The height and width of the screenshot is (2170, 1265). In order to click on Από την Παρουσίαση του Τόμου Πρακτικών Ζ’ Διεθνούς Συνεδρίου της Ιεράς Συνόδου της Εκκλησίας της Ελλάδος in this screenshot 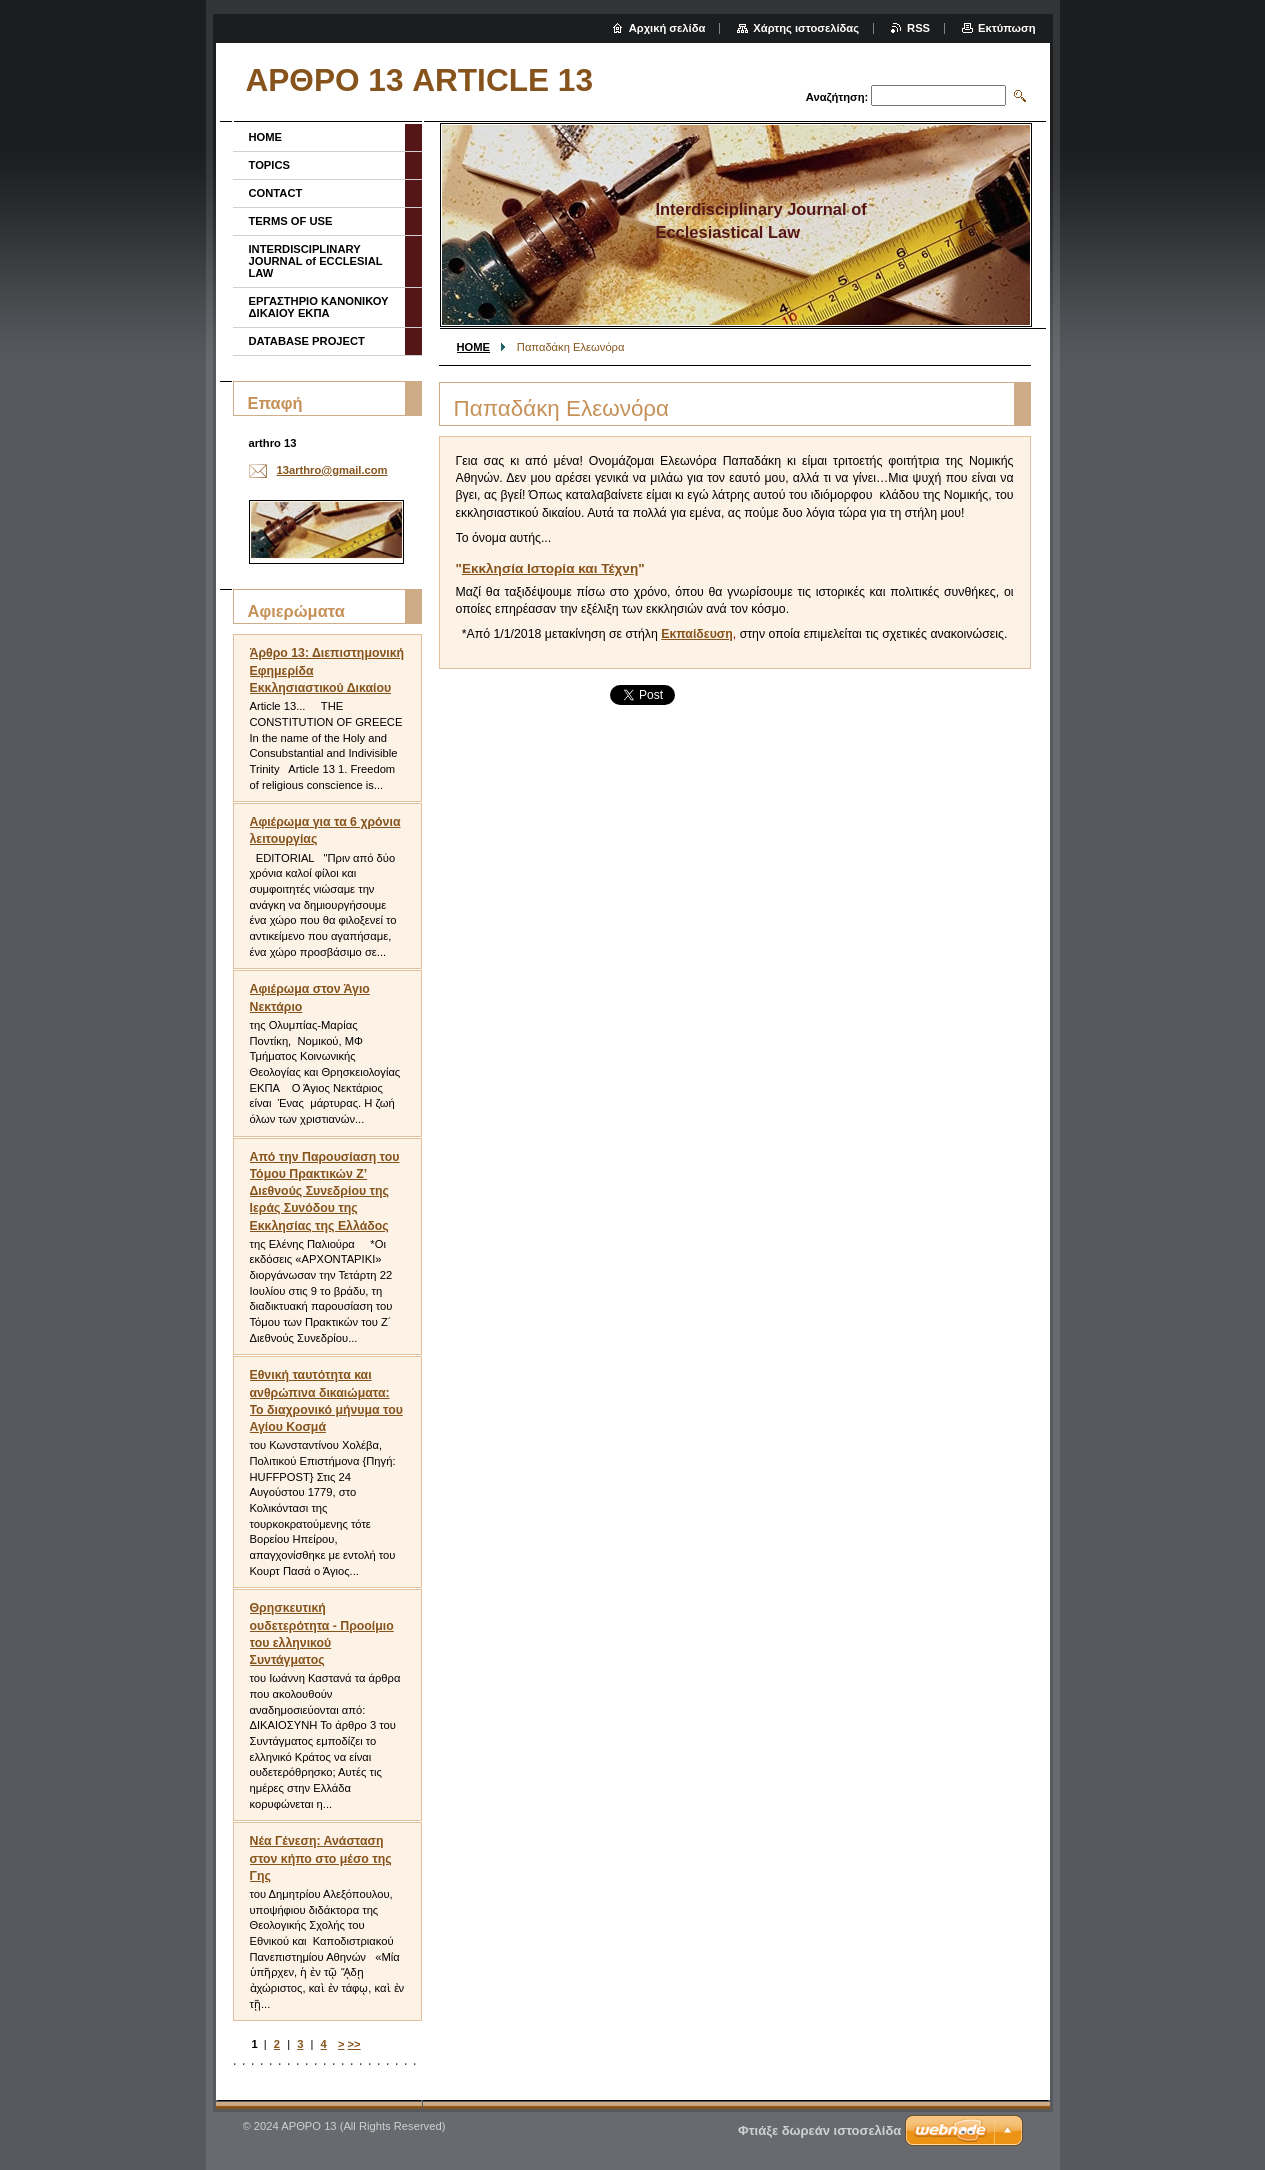, I will do `click(325, 1191)`.